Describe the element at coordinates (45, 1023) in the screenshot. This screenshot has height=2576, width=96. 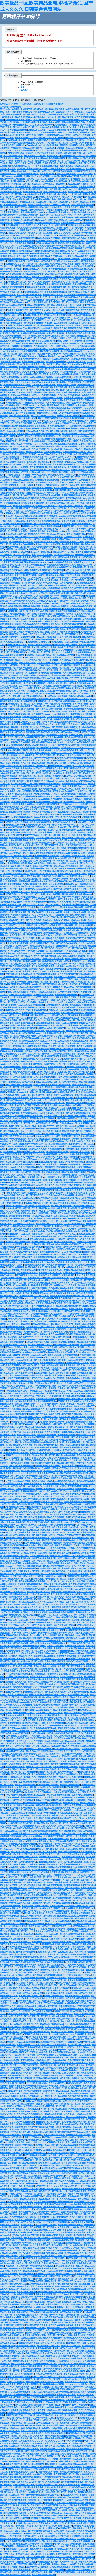
I see `无遮无挡爽爽免费视频` at that location.